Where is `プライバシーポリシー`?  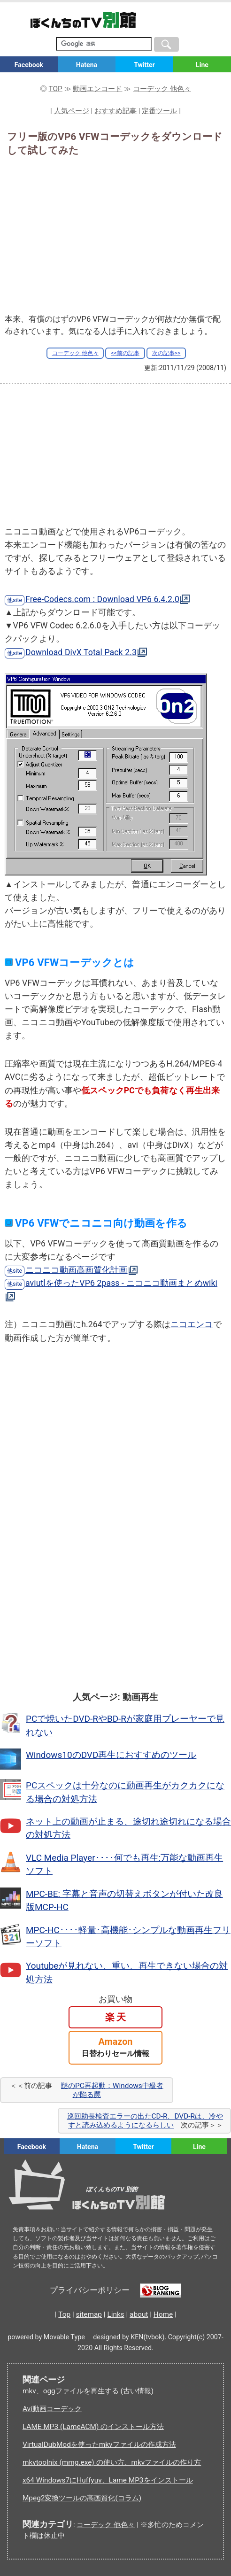 プライバシーポリシー is located at coordinates (90, 2290).